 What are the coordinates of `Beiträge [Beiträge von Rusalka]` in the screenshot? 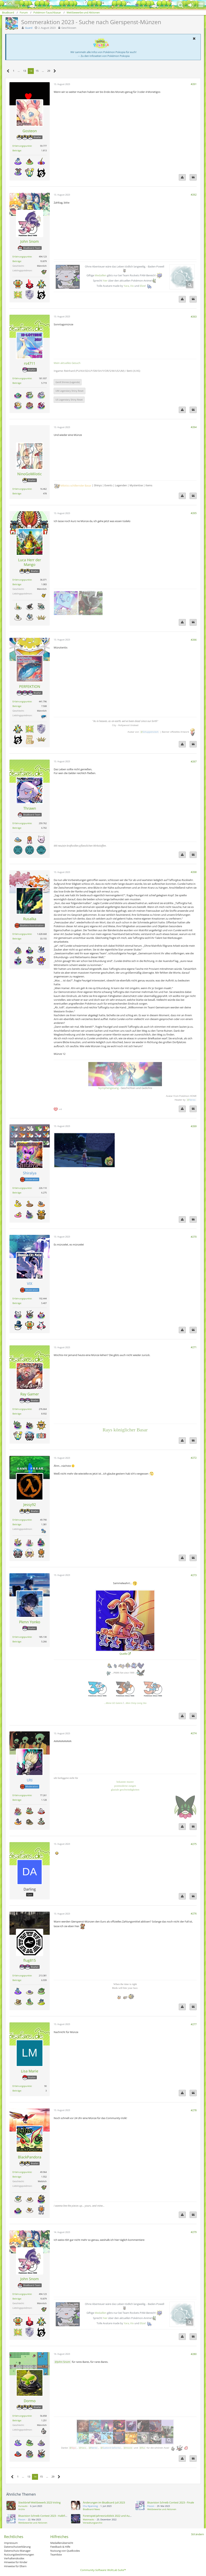 It's located at (16, 938).